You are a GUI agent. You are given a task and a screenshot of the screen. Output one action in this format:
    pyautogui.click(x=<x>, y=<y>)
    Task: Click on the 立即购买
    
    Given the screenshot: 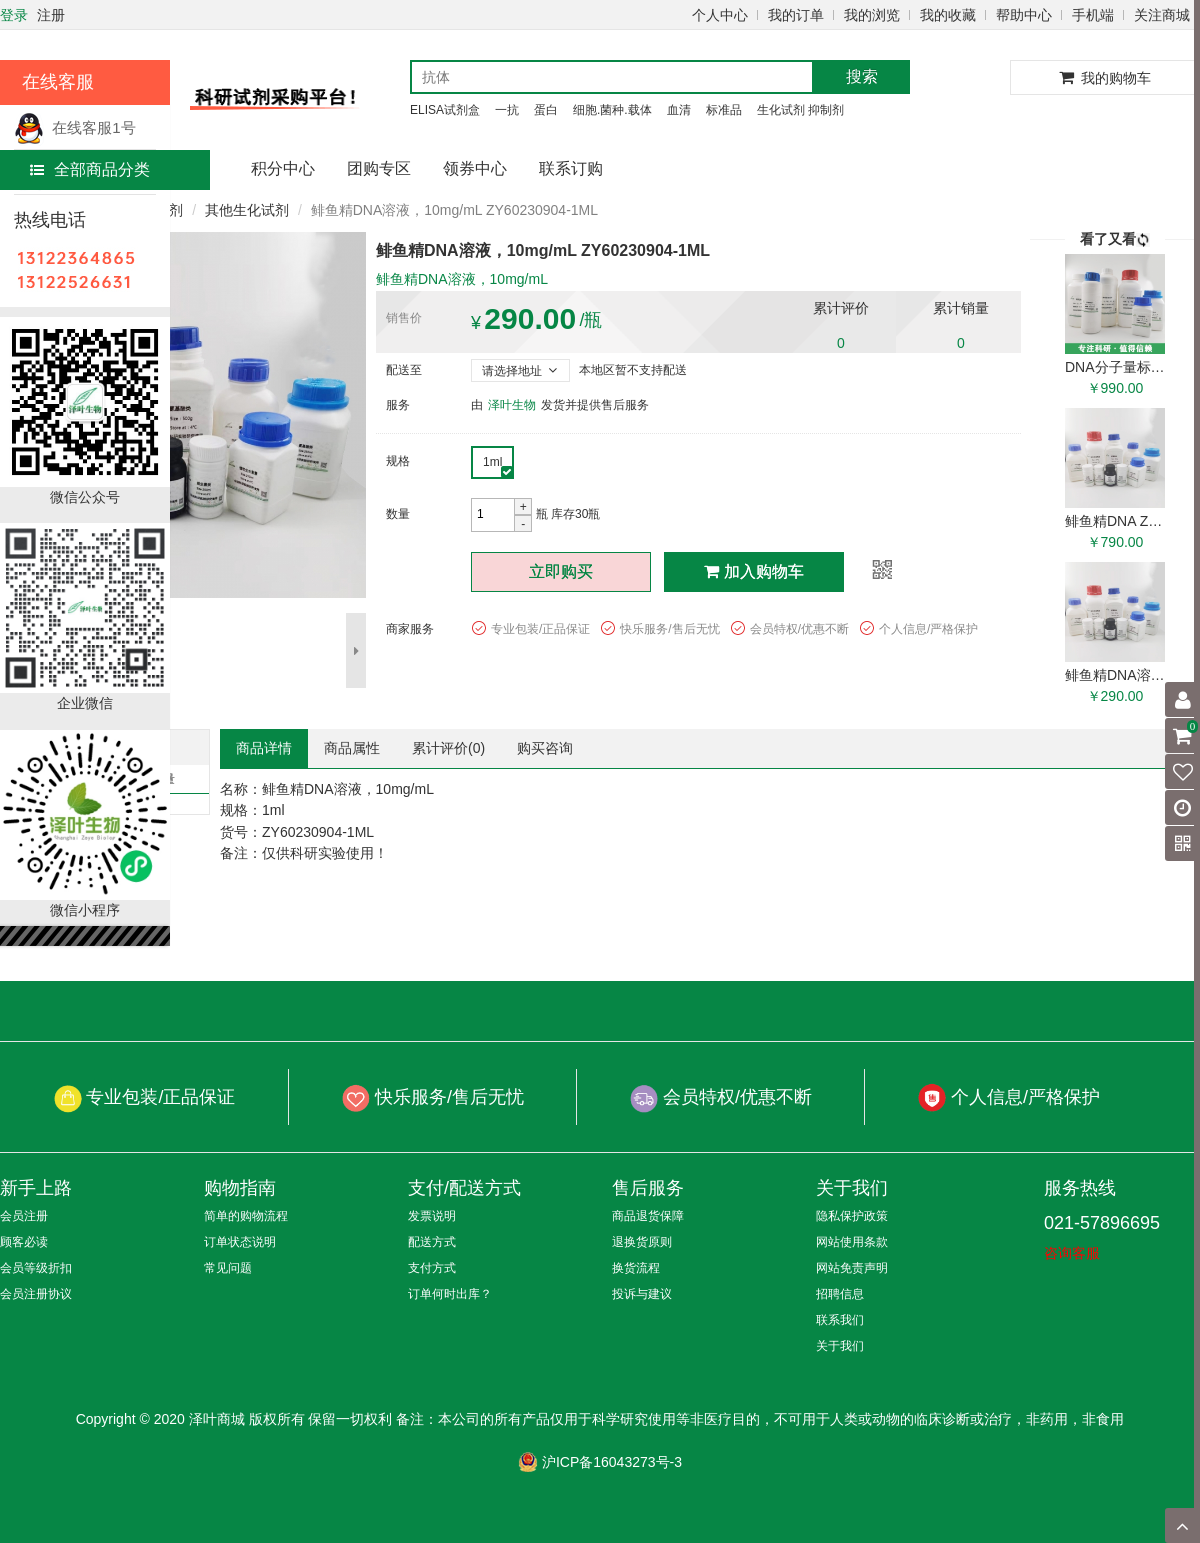 What is the action you would take?
    pyautogui.click(x=561, y=571)
    